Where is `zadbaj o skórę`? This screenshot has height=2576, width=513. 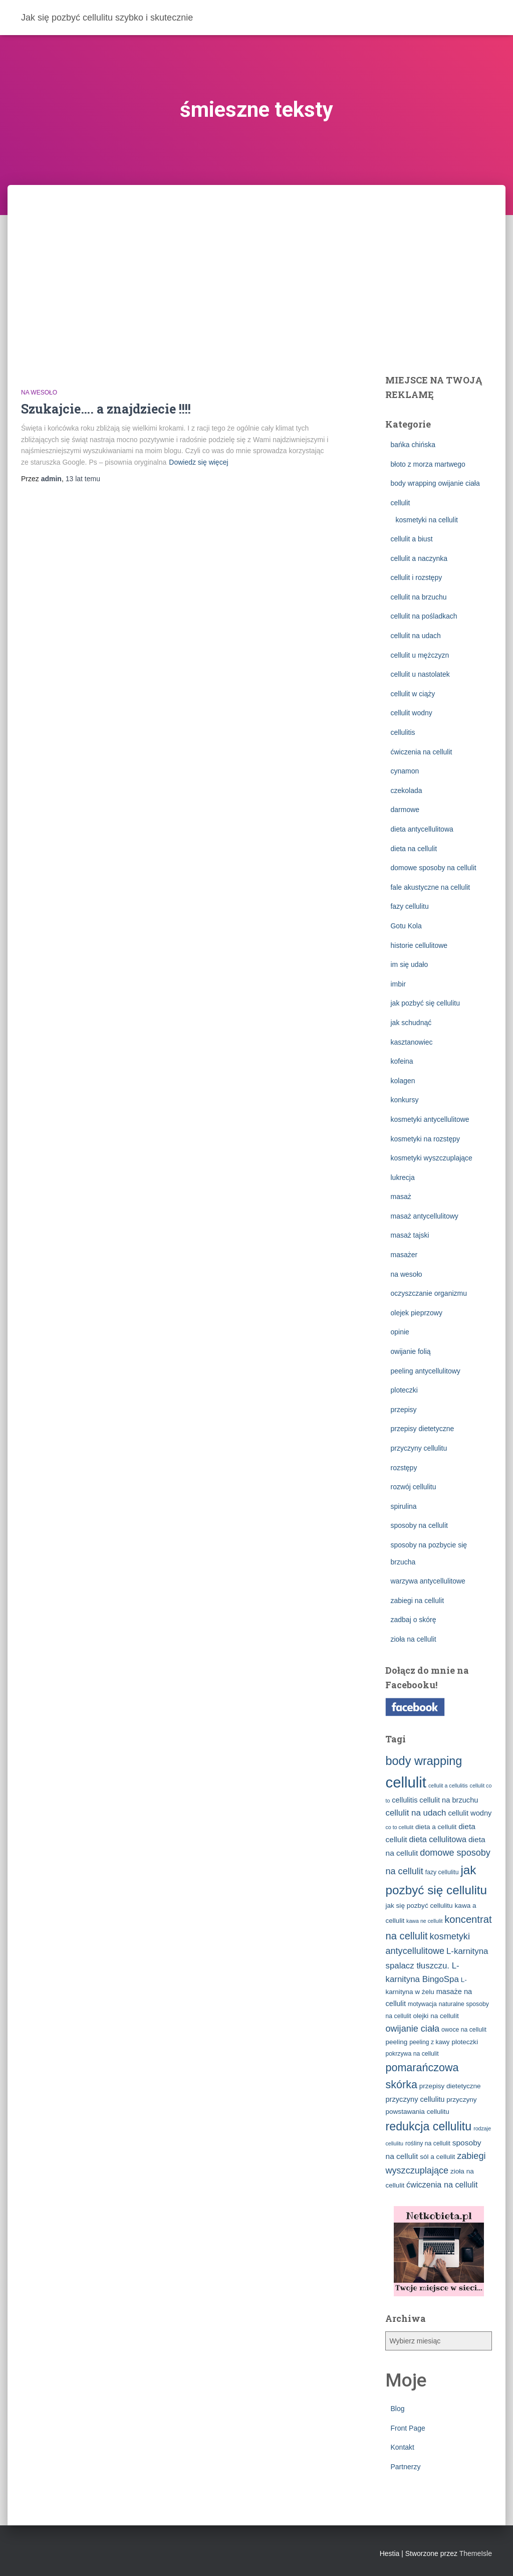
zadbaj o skórę is located at coordinates (413, 1620).